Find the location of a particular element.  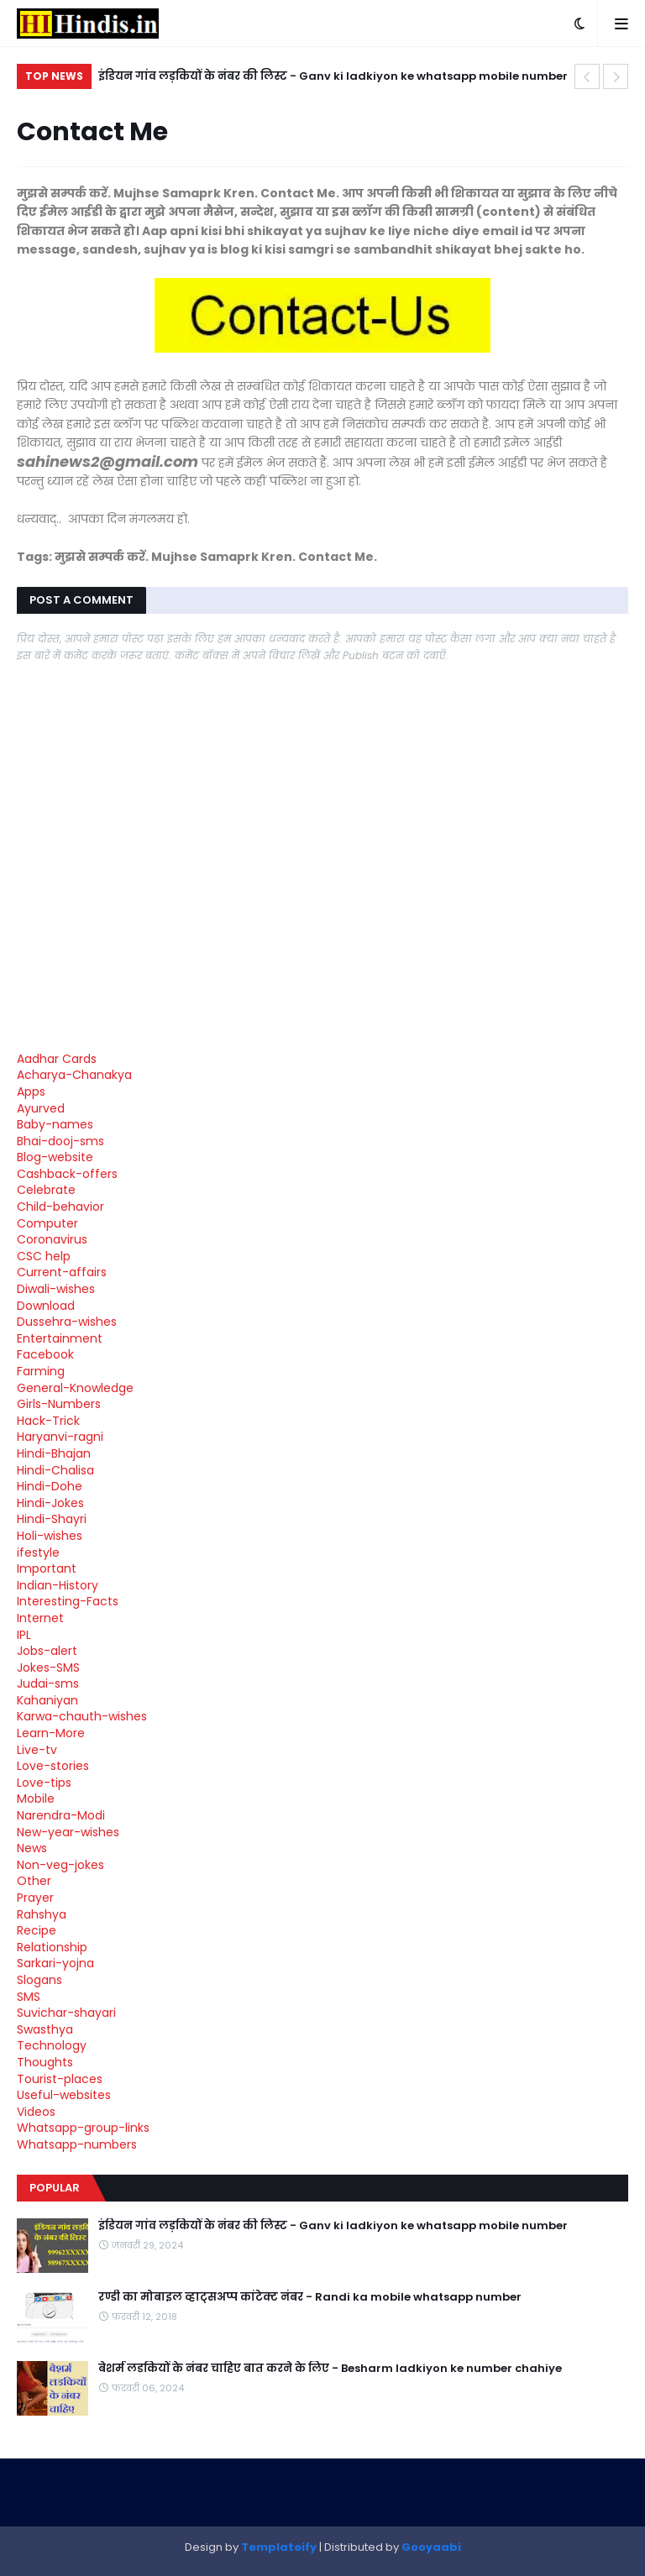

Entertainment is located at coordinates (59, 1338).